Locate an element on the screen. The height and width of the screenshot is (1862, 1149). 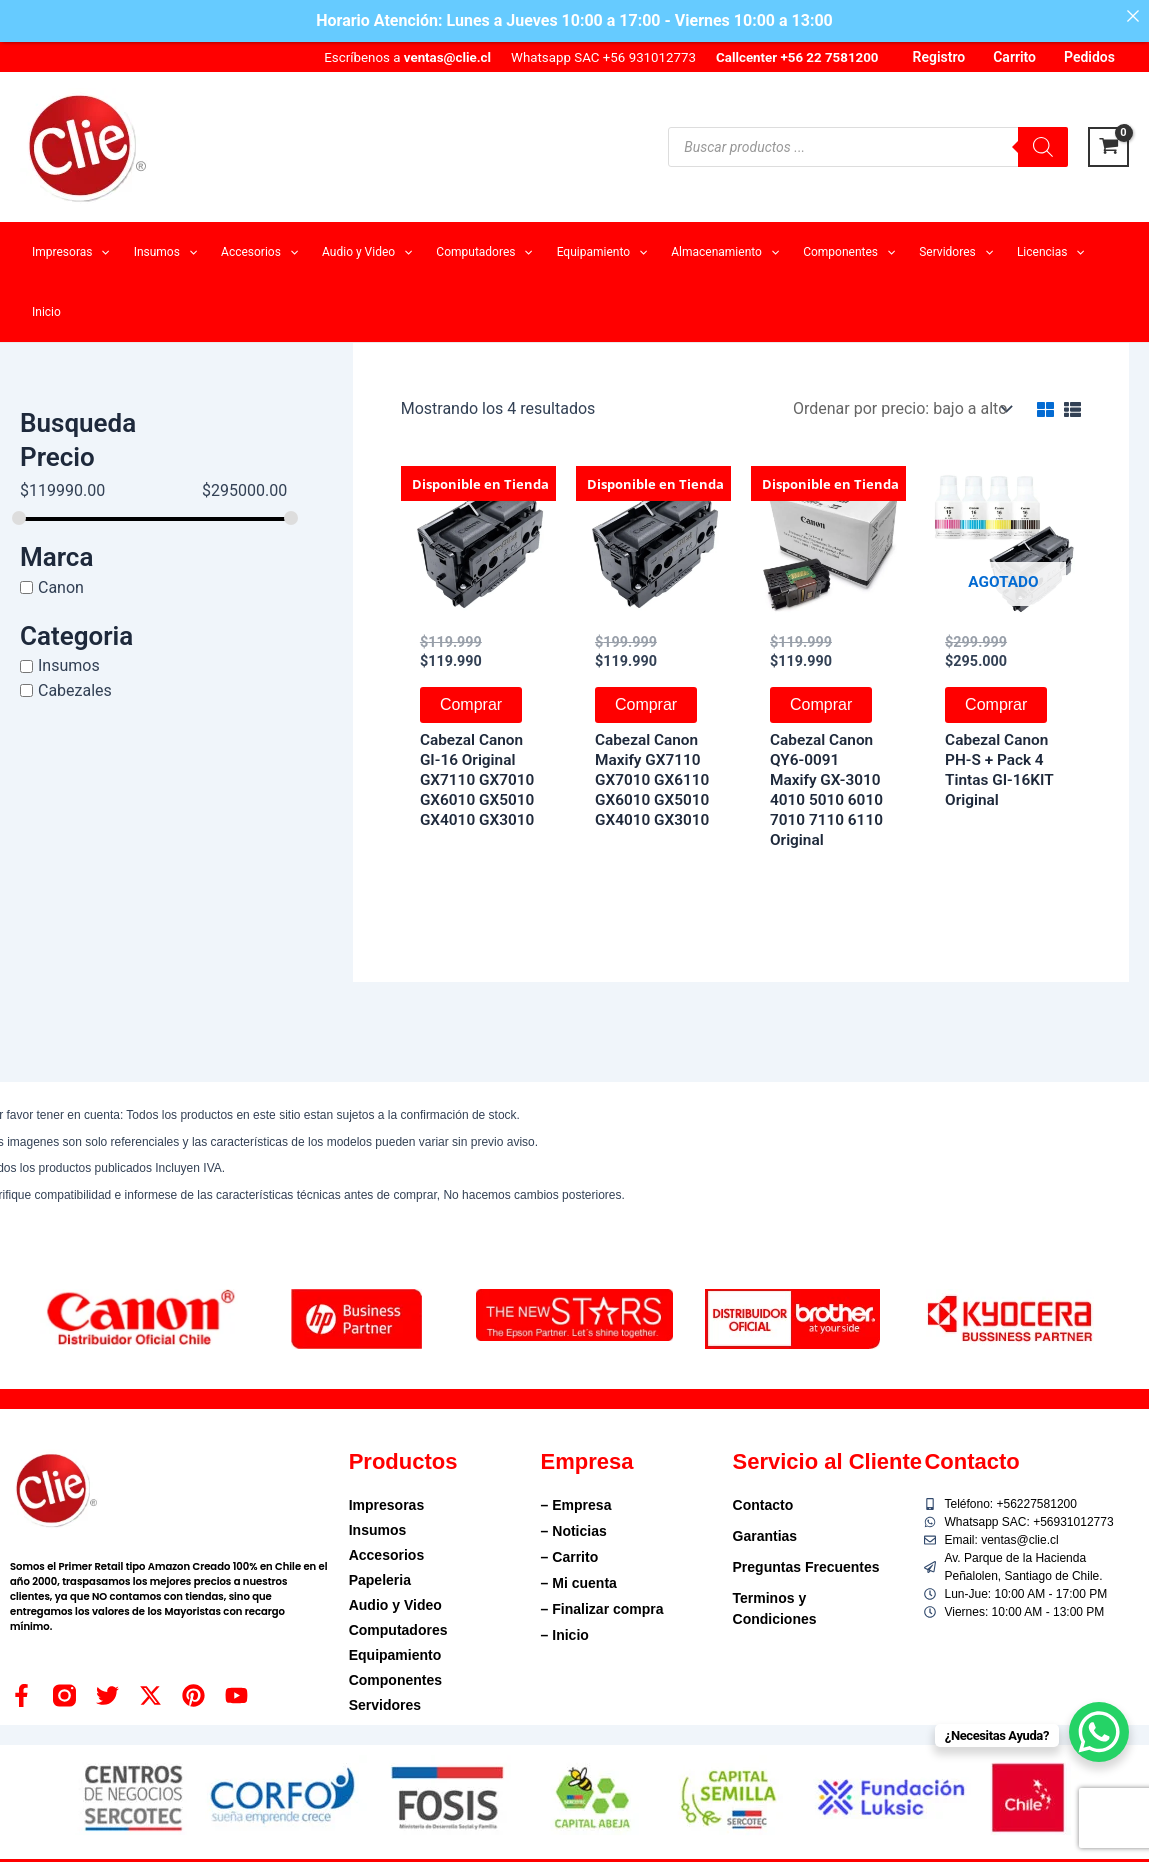
Equipamiento is located at coordinates (395, 1655).